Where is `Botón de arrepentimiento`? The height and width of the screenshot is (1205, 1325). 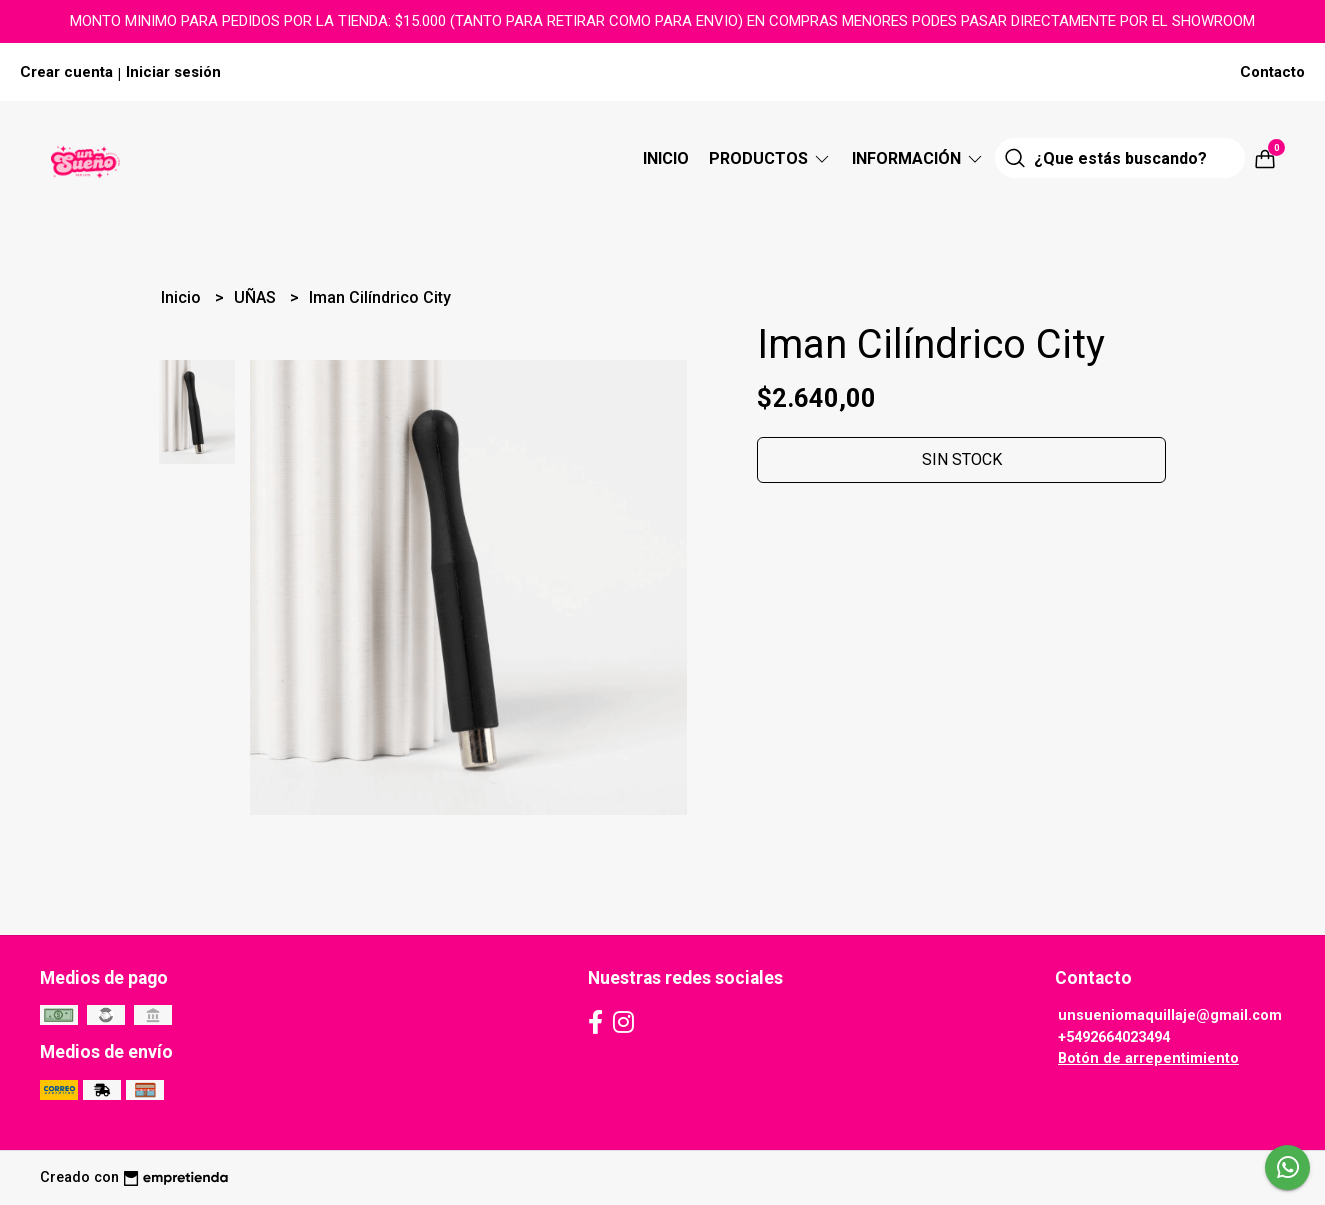
Botón de arrepentimiento is located at coordinates (1148, 1058).